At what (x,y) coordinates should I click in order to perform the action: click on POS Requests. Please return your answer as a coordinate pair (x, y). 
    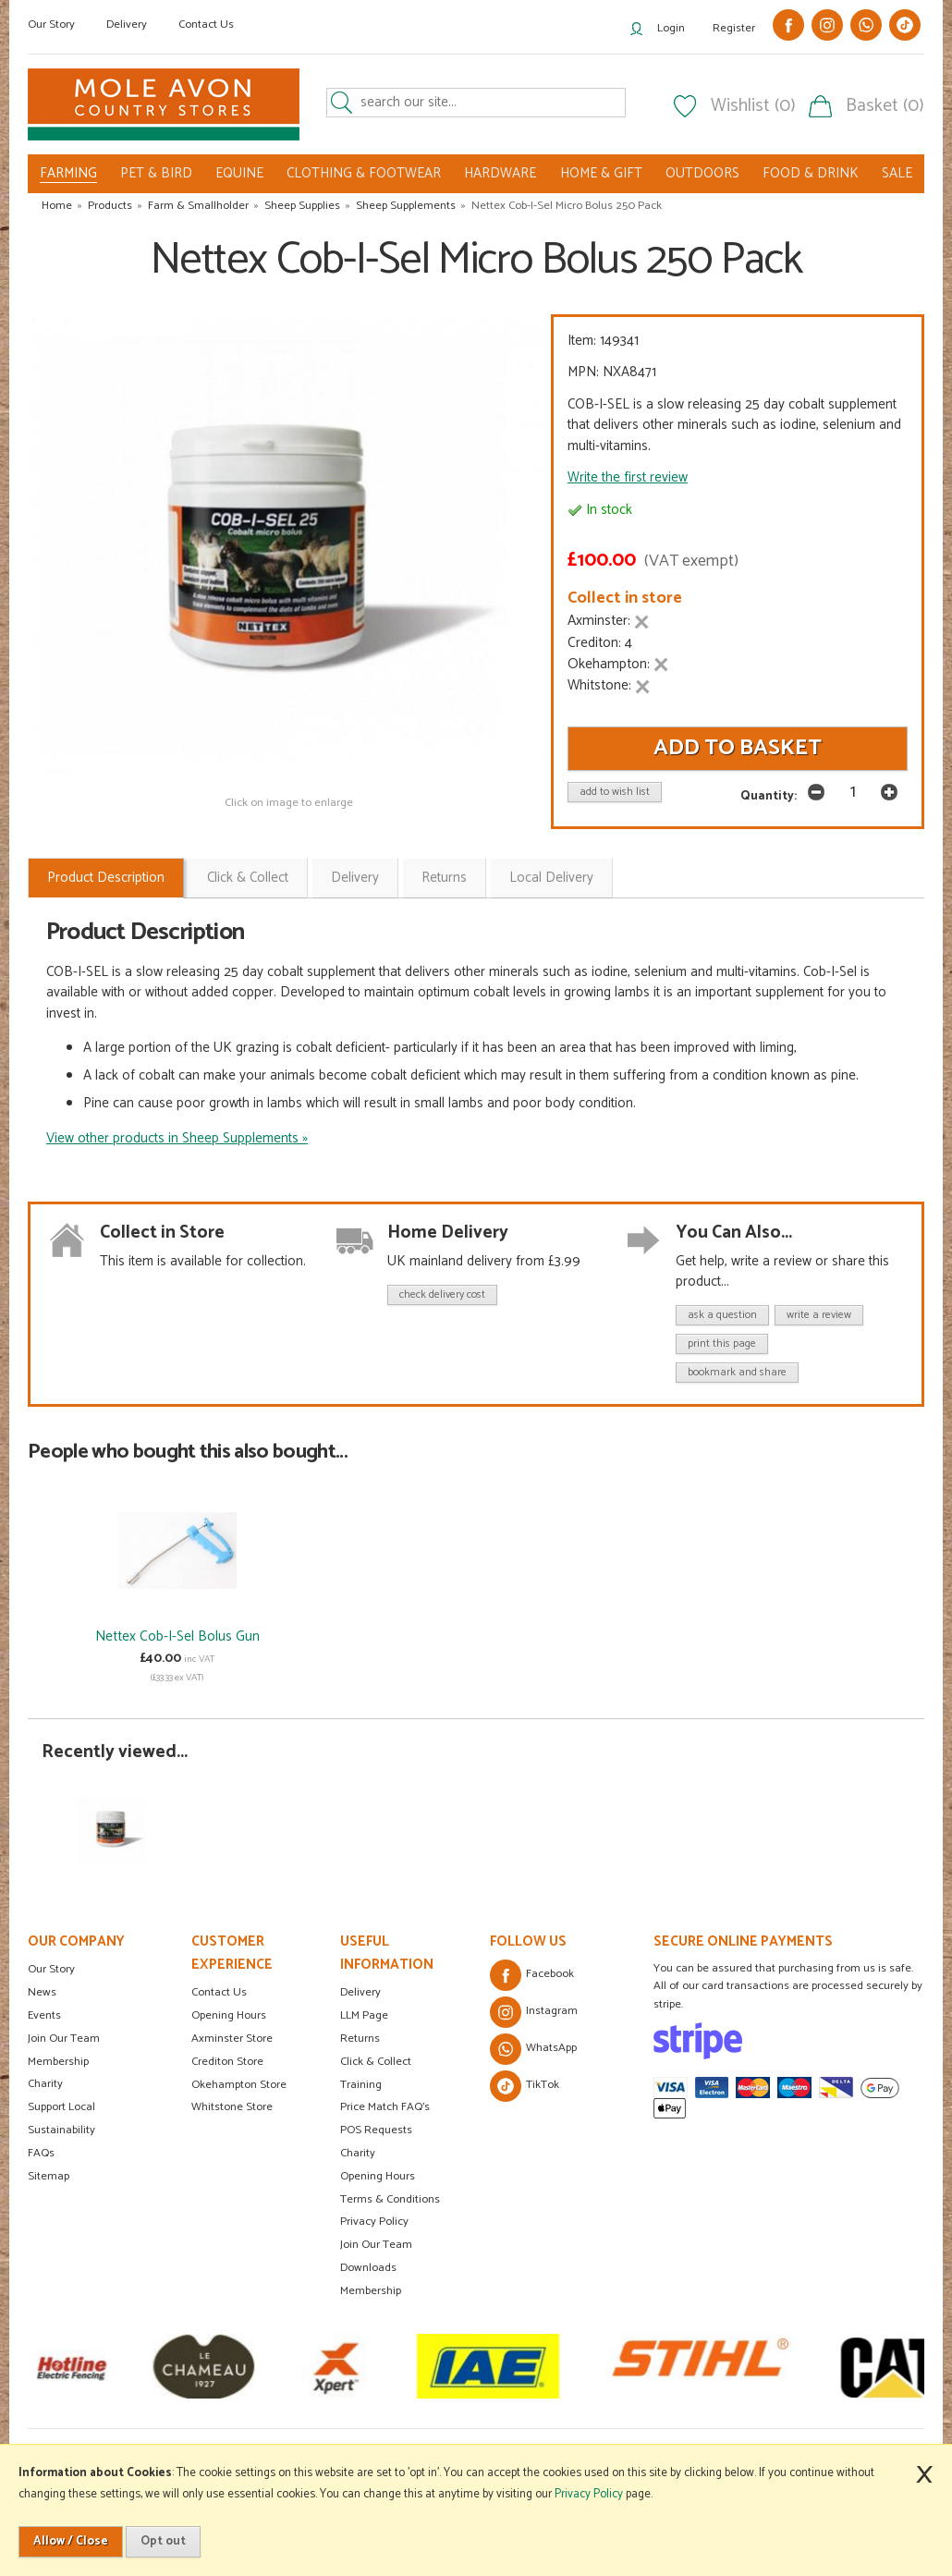
    Looking at the image, I should click on (376, 2130).